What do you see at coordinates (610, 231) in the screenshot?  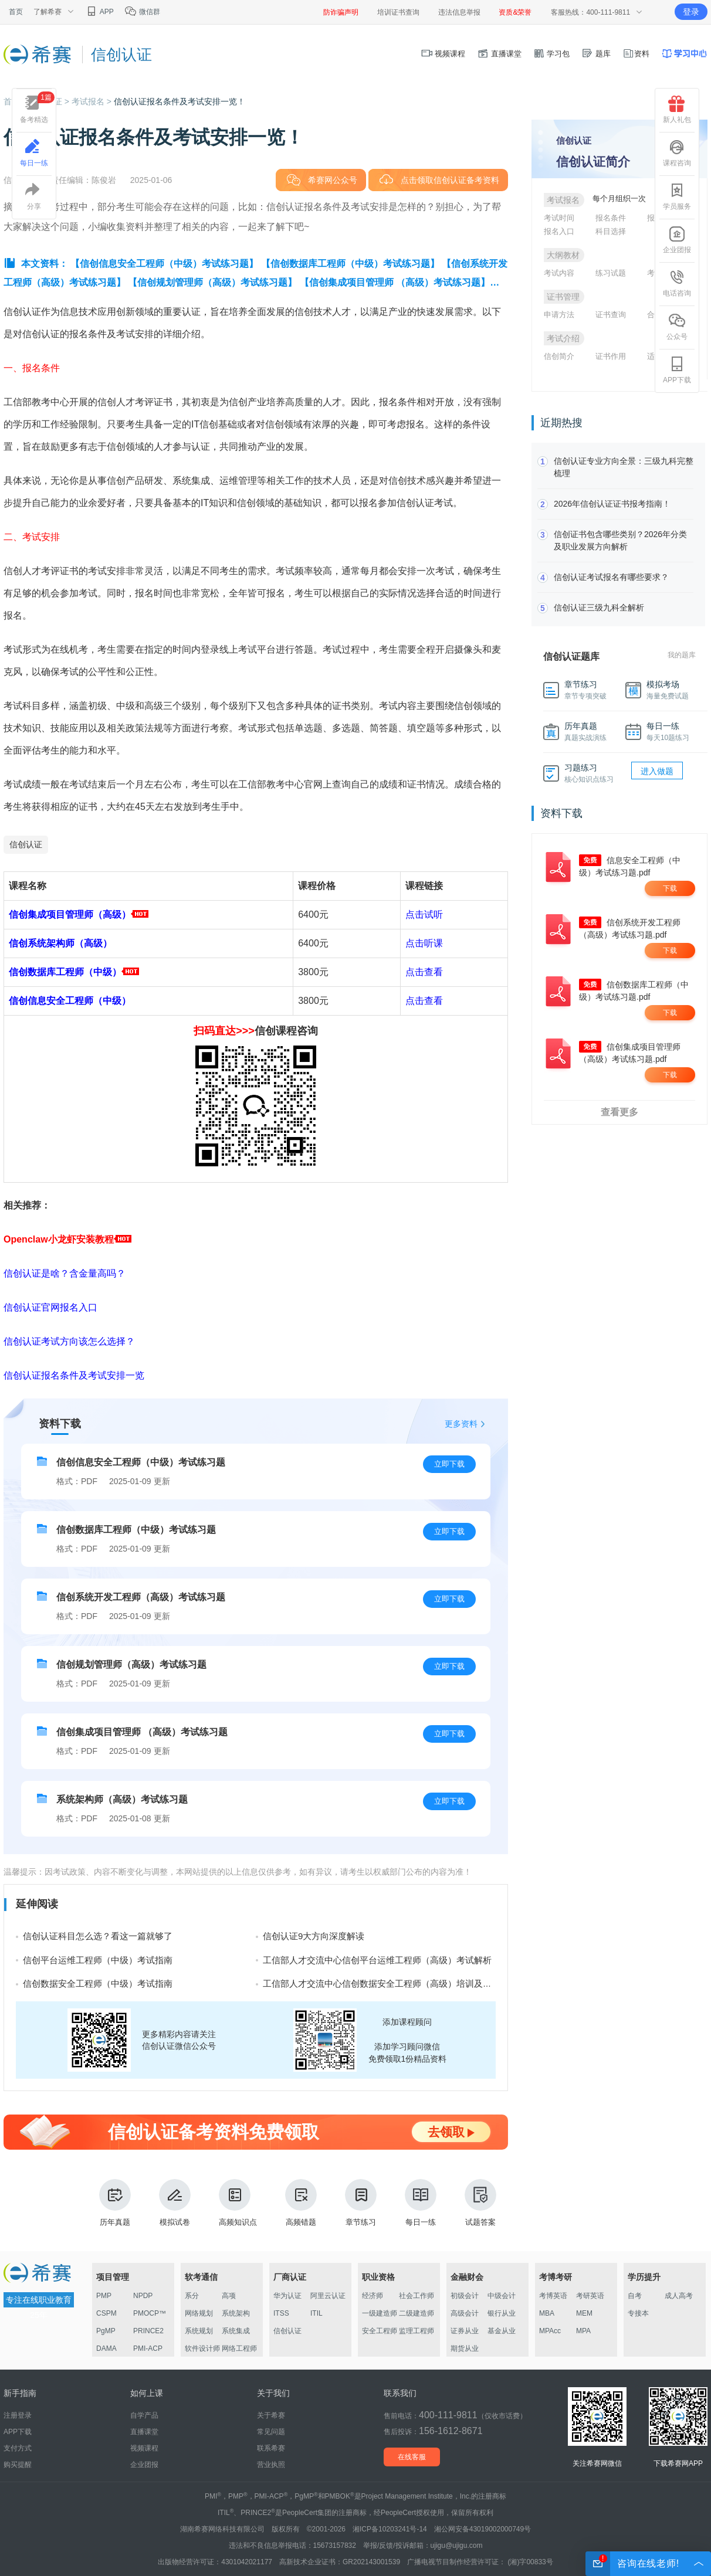 I see `科目选择` at bounding box center [610, 231].